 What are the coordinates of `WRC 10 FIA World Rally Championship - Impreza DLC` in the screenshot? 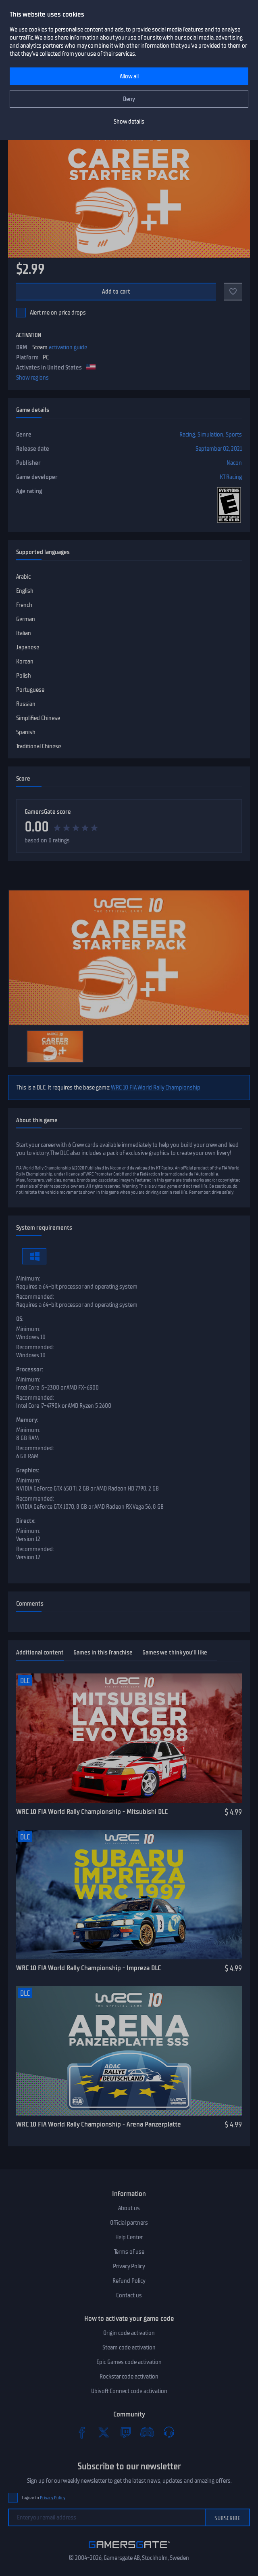 It's located at (88, 1967).